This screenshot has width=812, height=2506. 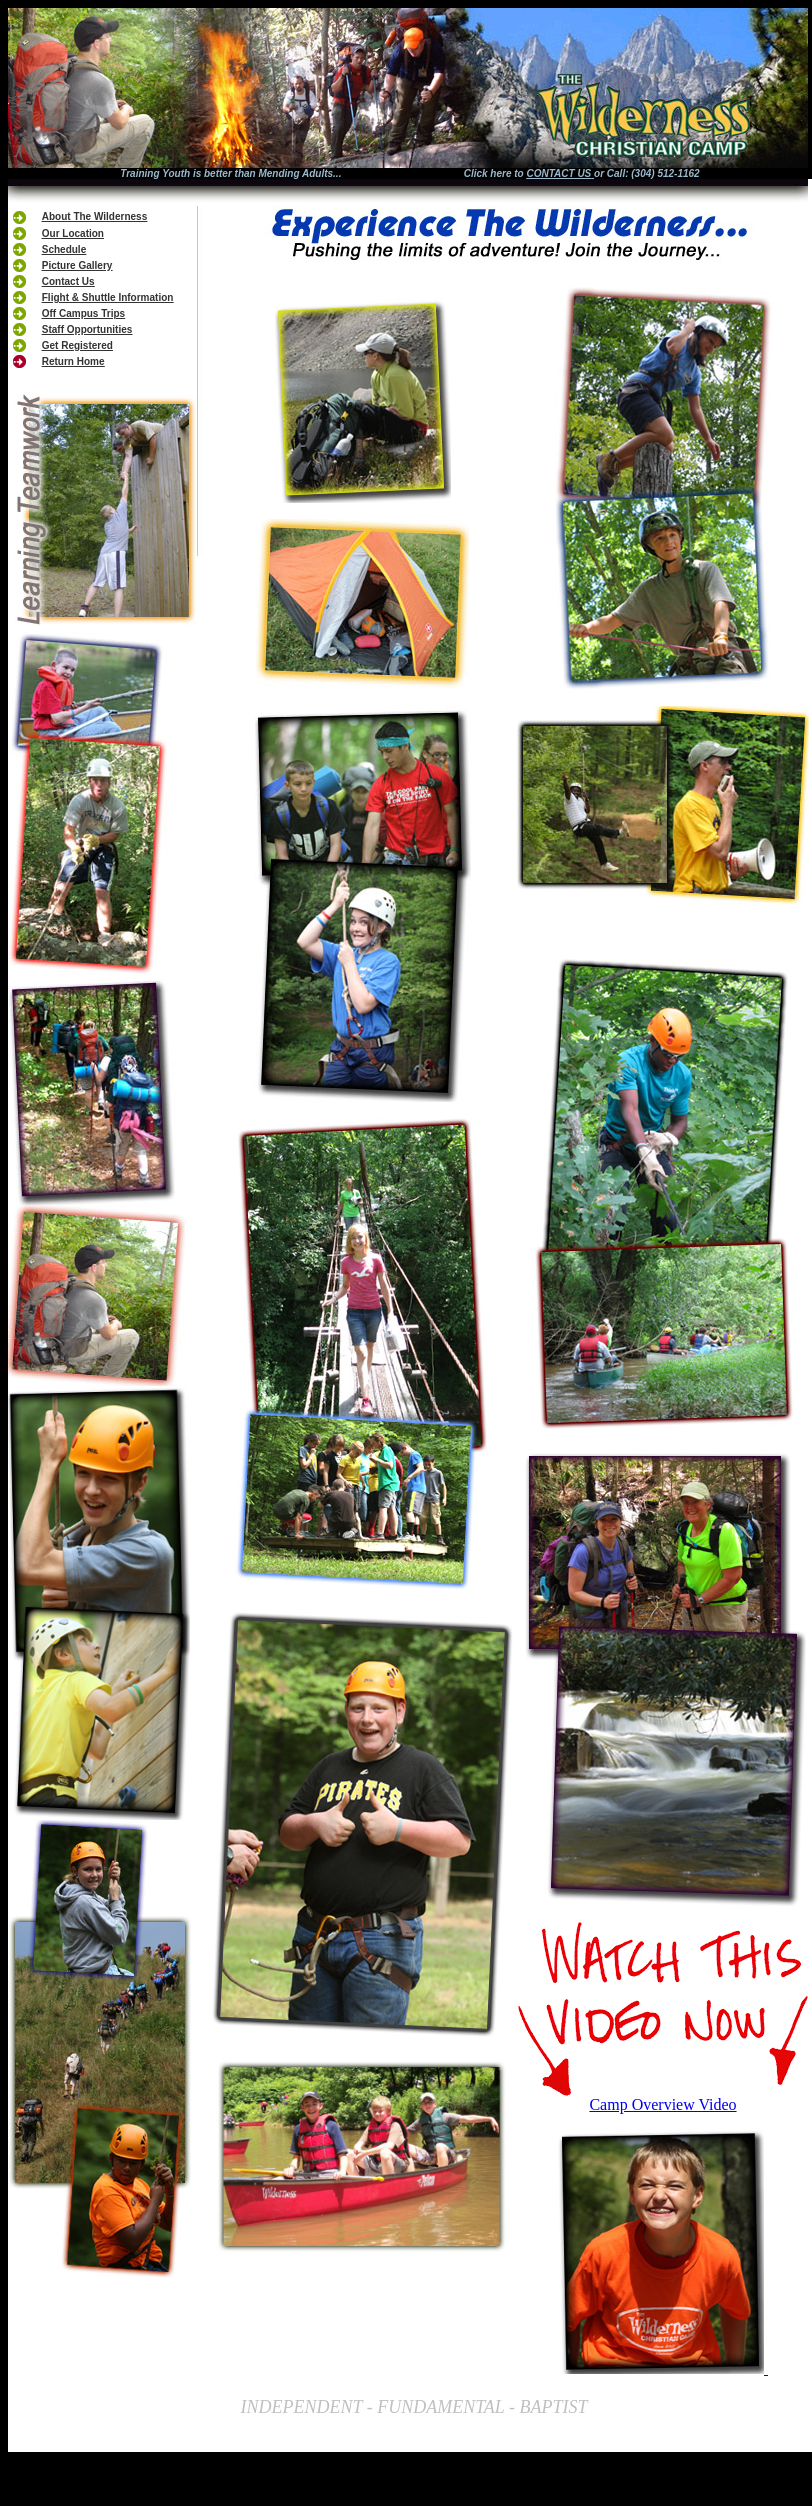 I want to click on Camp Overview Video, so click(x=662, y=2104).